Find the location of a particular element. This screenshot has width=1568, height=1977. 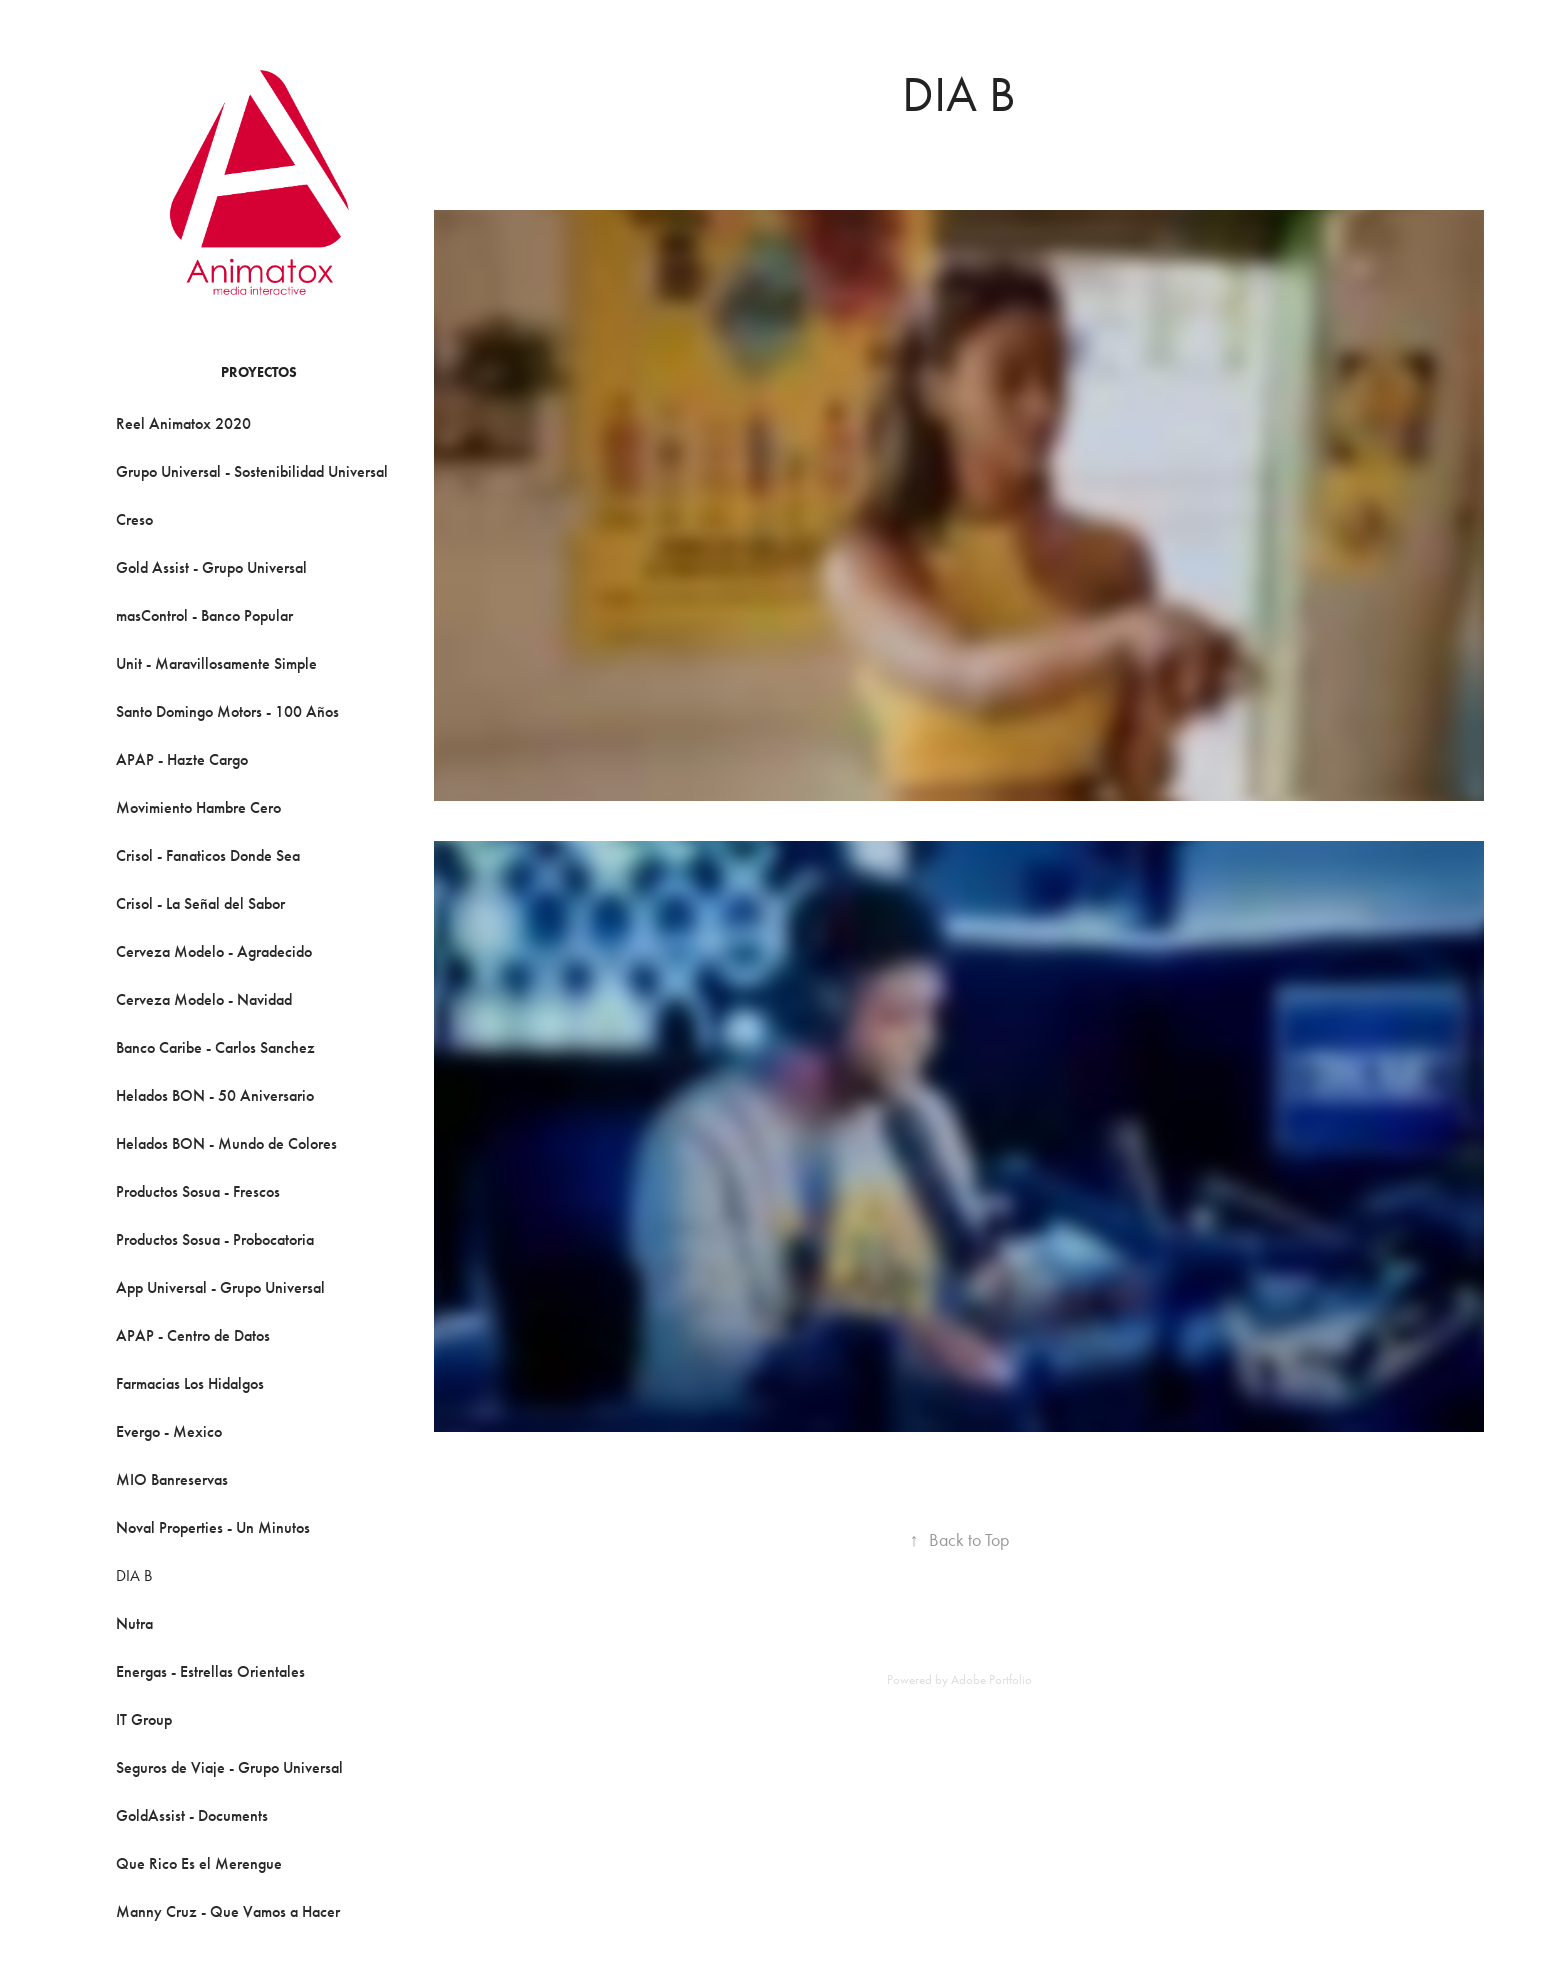

Proyectos is located at coordinates (259, 372).